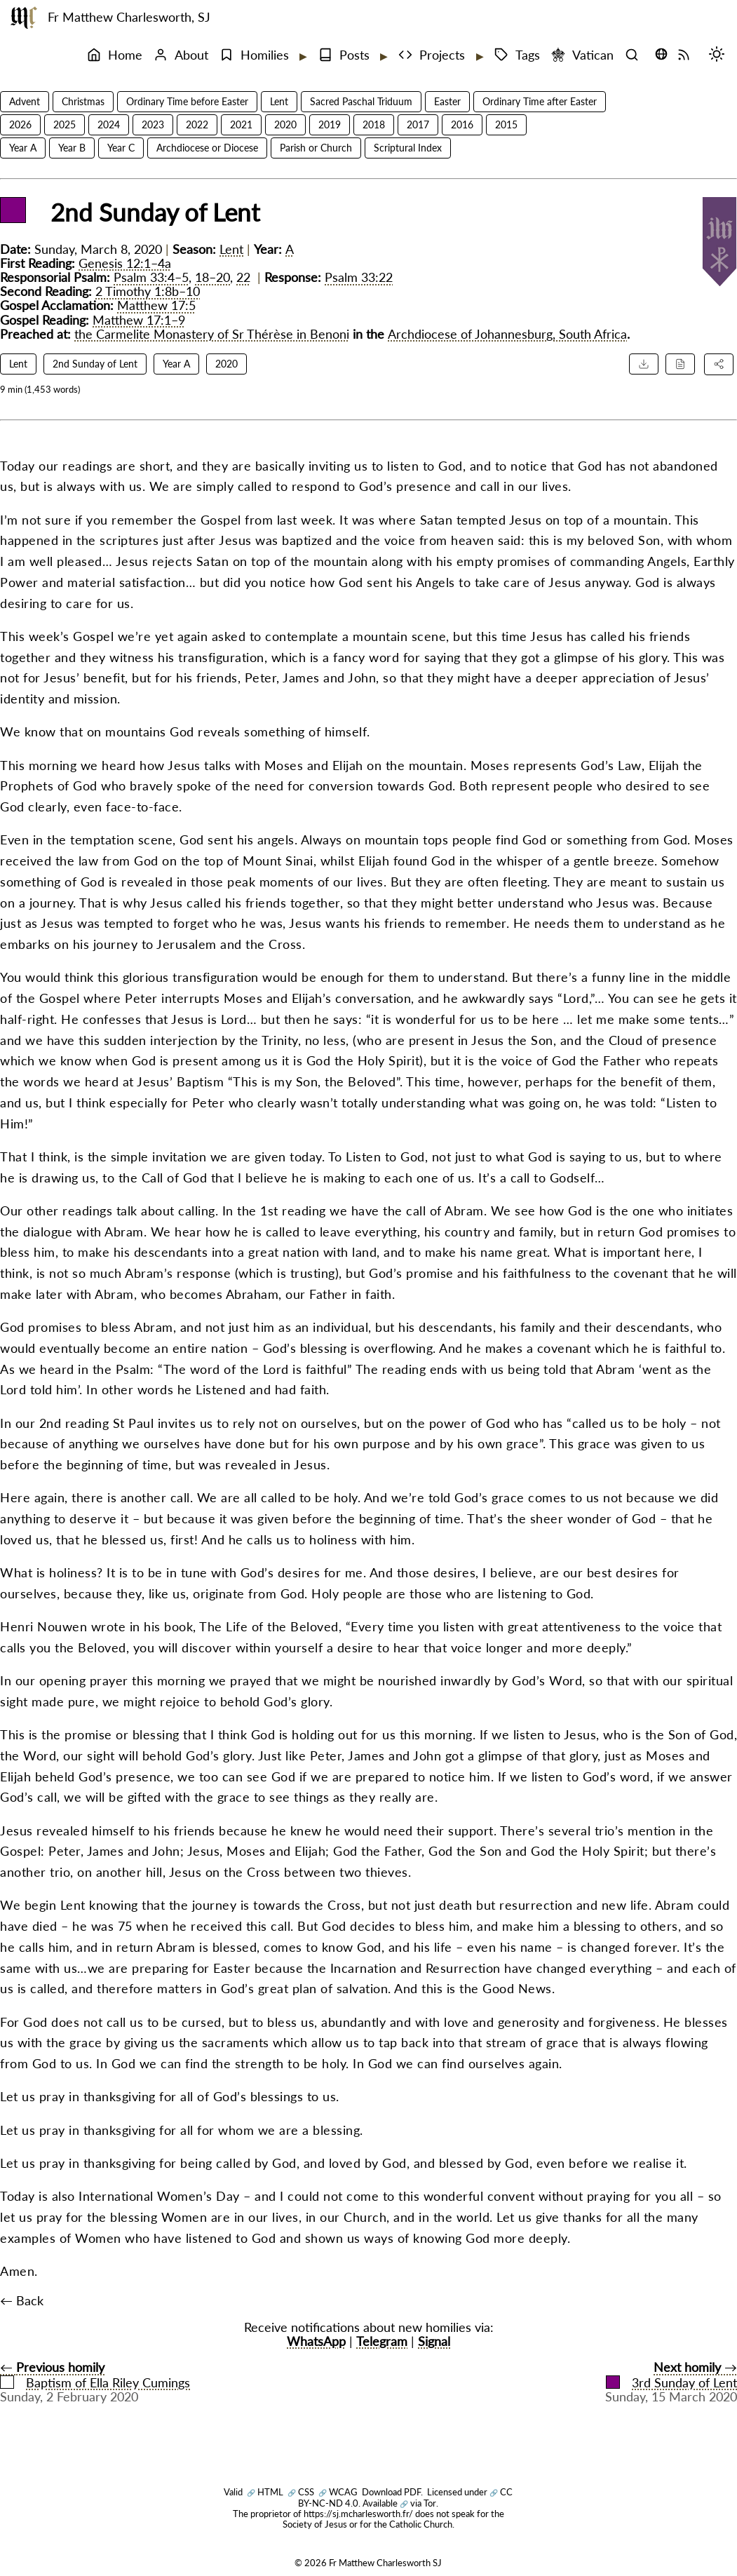 This screenshot has height=2576, width=737. What do you see at coordinates (108, 124) in the screenshot?
I see `2024` at bounding box center [108, 124].